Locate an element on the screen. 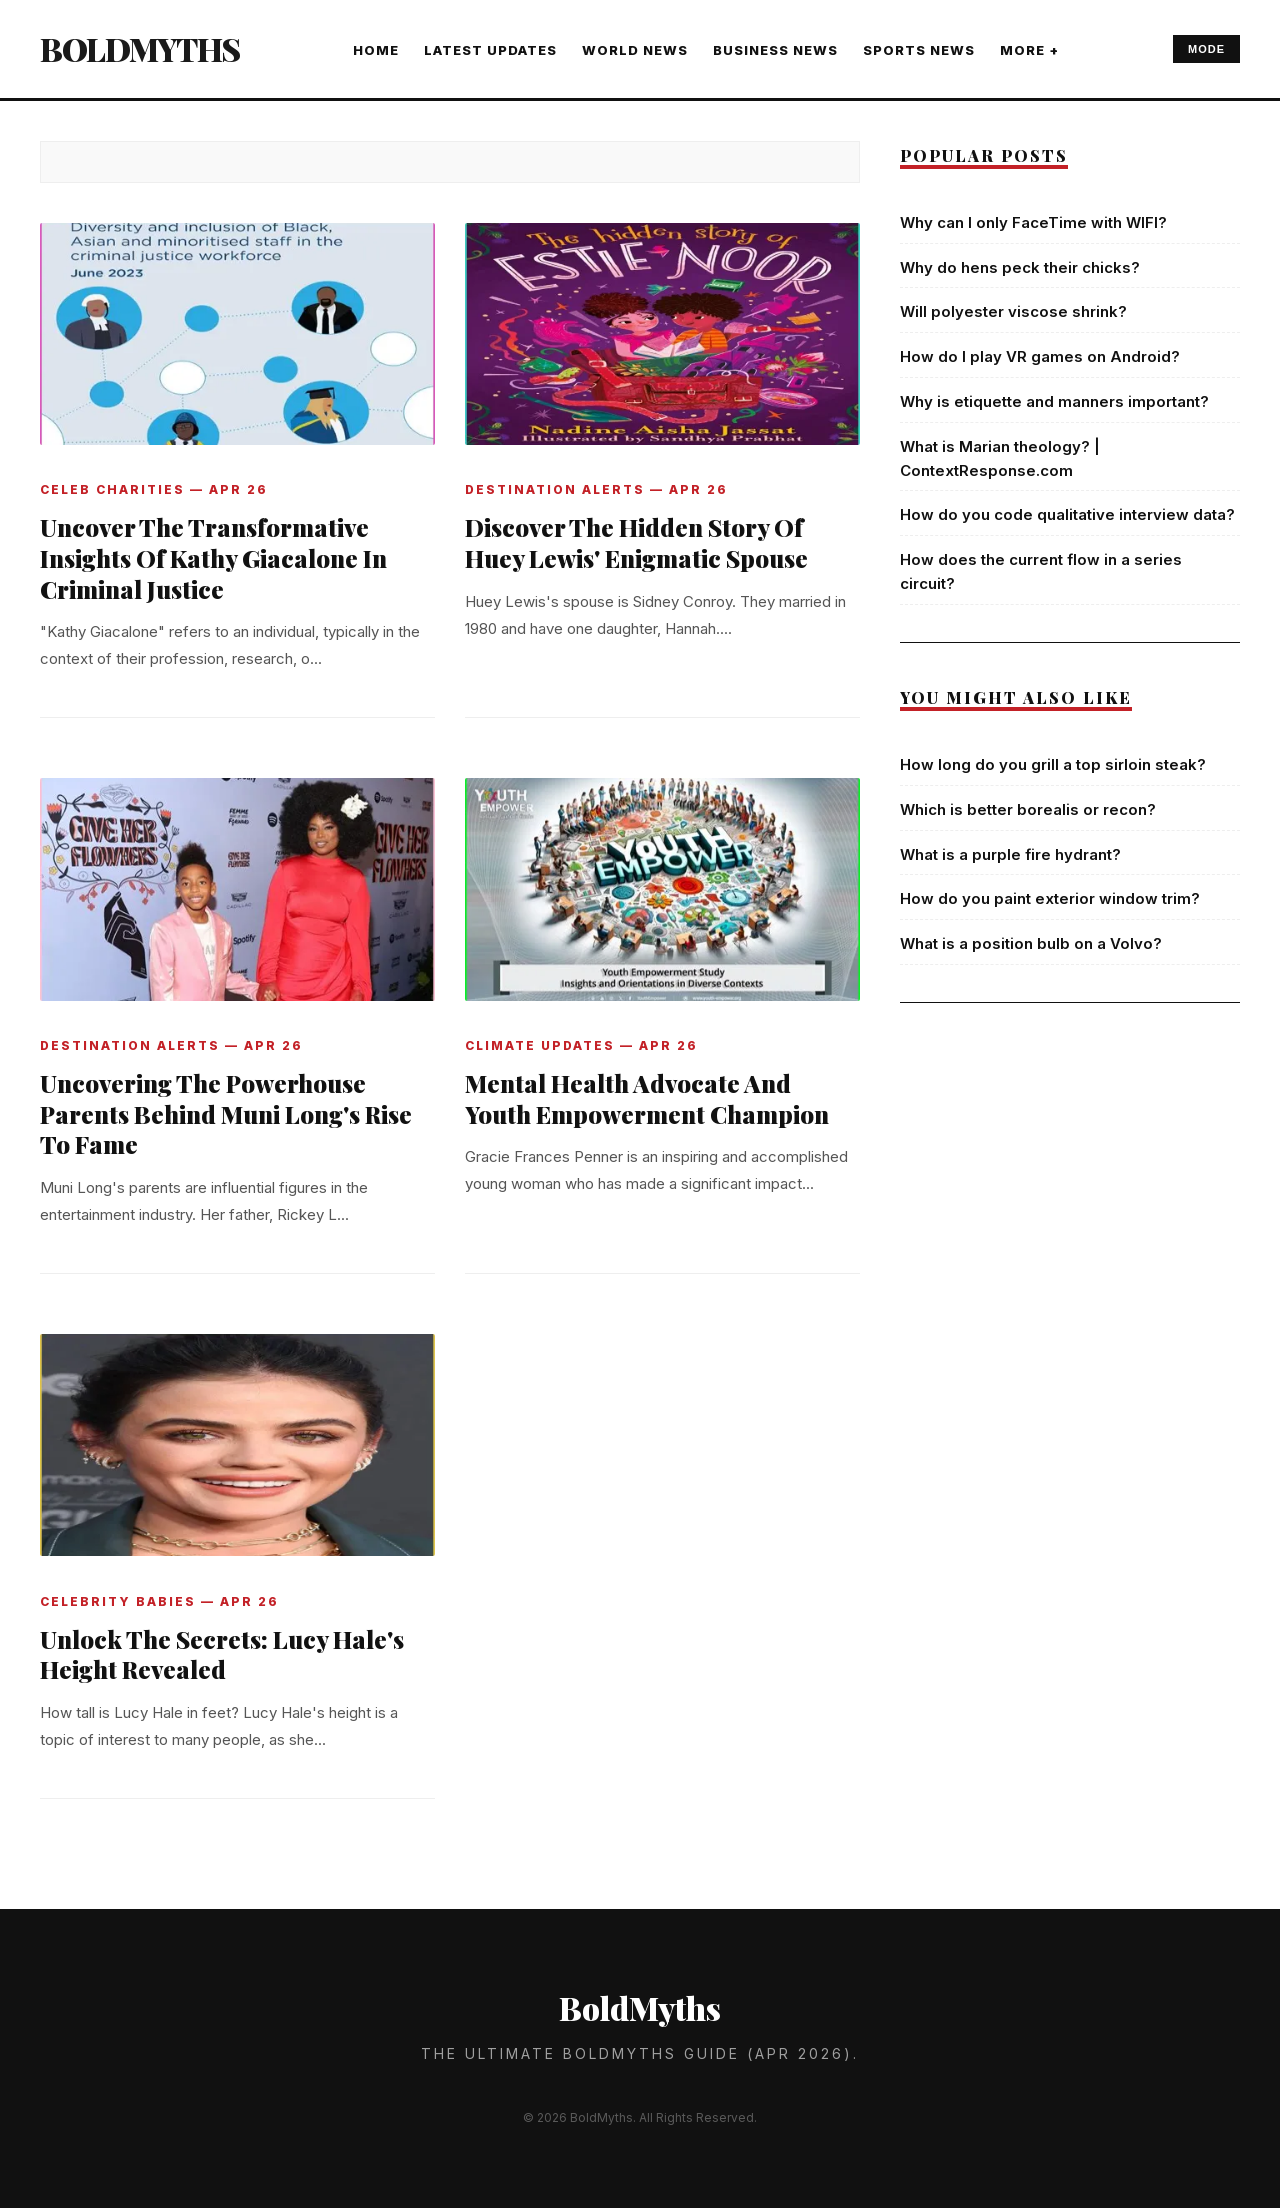 This screenshot has width=1280, height=2208. How do I play VR games on Android? is located at coordinates (1040, 356).